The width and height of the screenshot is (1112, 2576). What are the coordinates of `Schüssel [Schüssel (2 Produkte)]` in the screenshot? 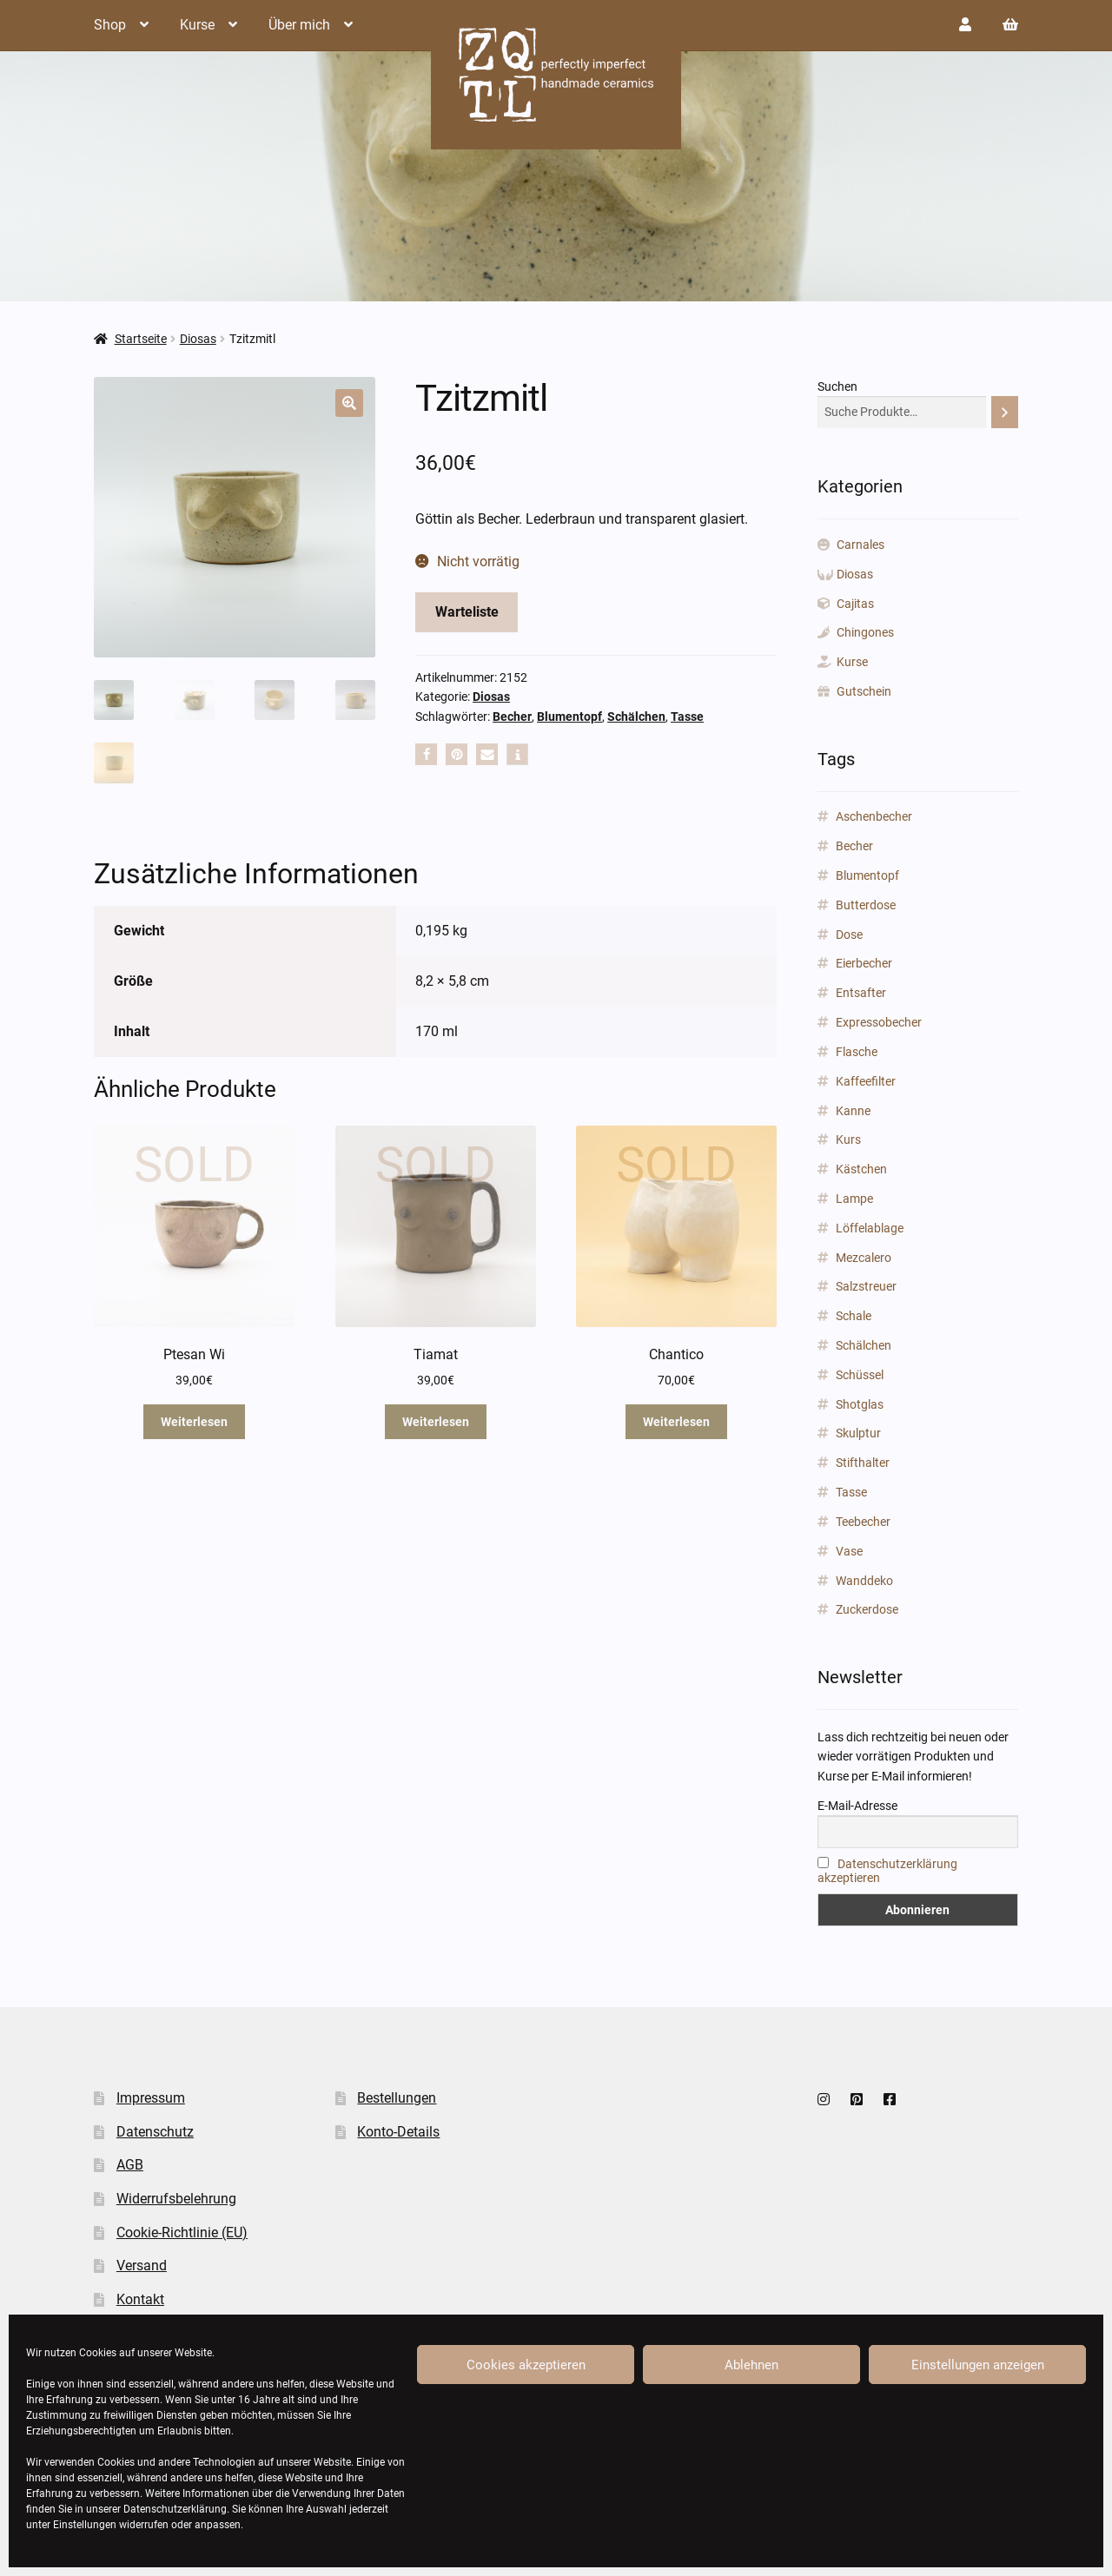 It's located at (860, 1375).